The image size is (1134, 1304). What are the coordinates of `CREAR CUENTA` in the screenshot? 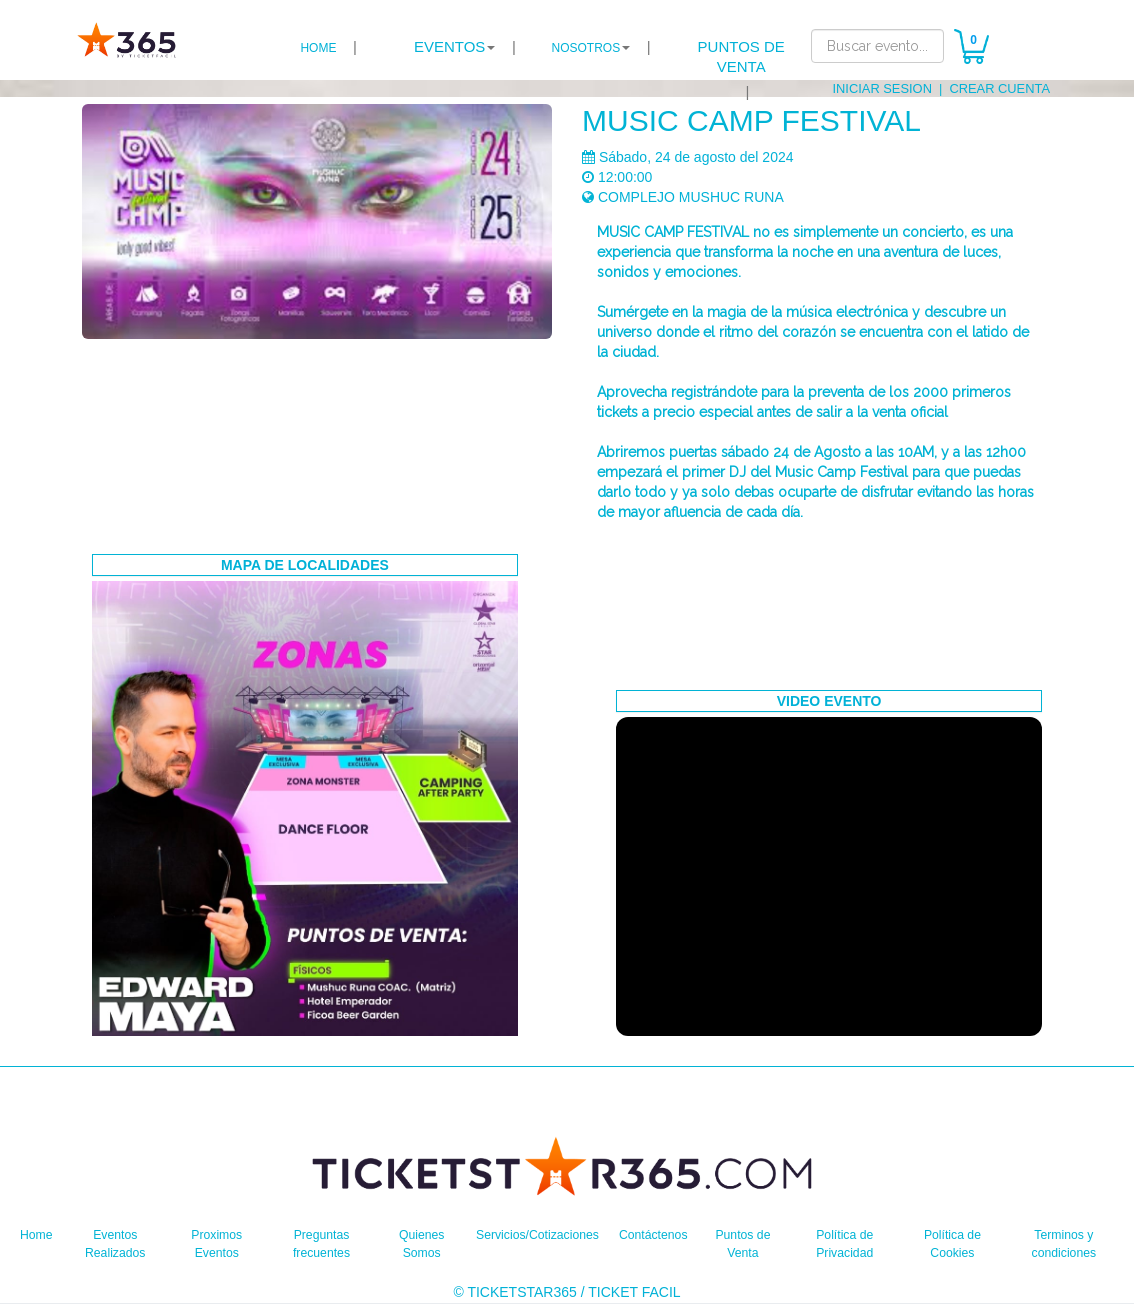 It's located at (1003, 88).